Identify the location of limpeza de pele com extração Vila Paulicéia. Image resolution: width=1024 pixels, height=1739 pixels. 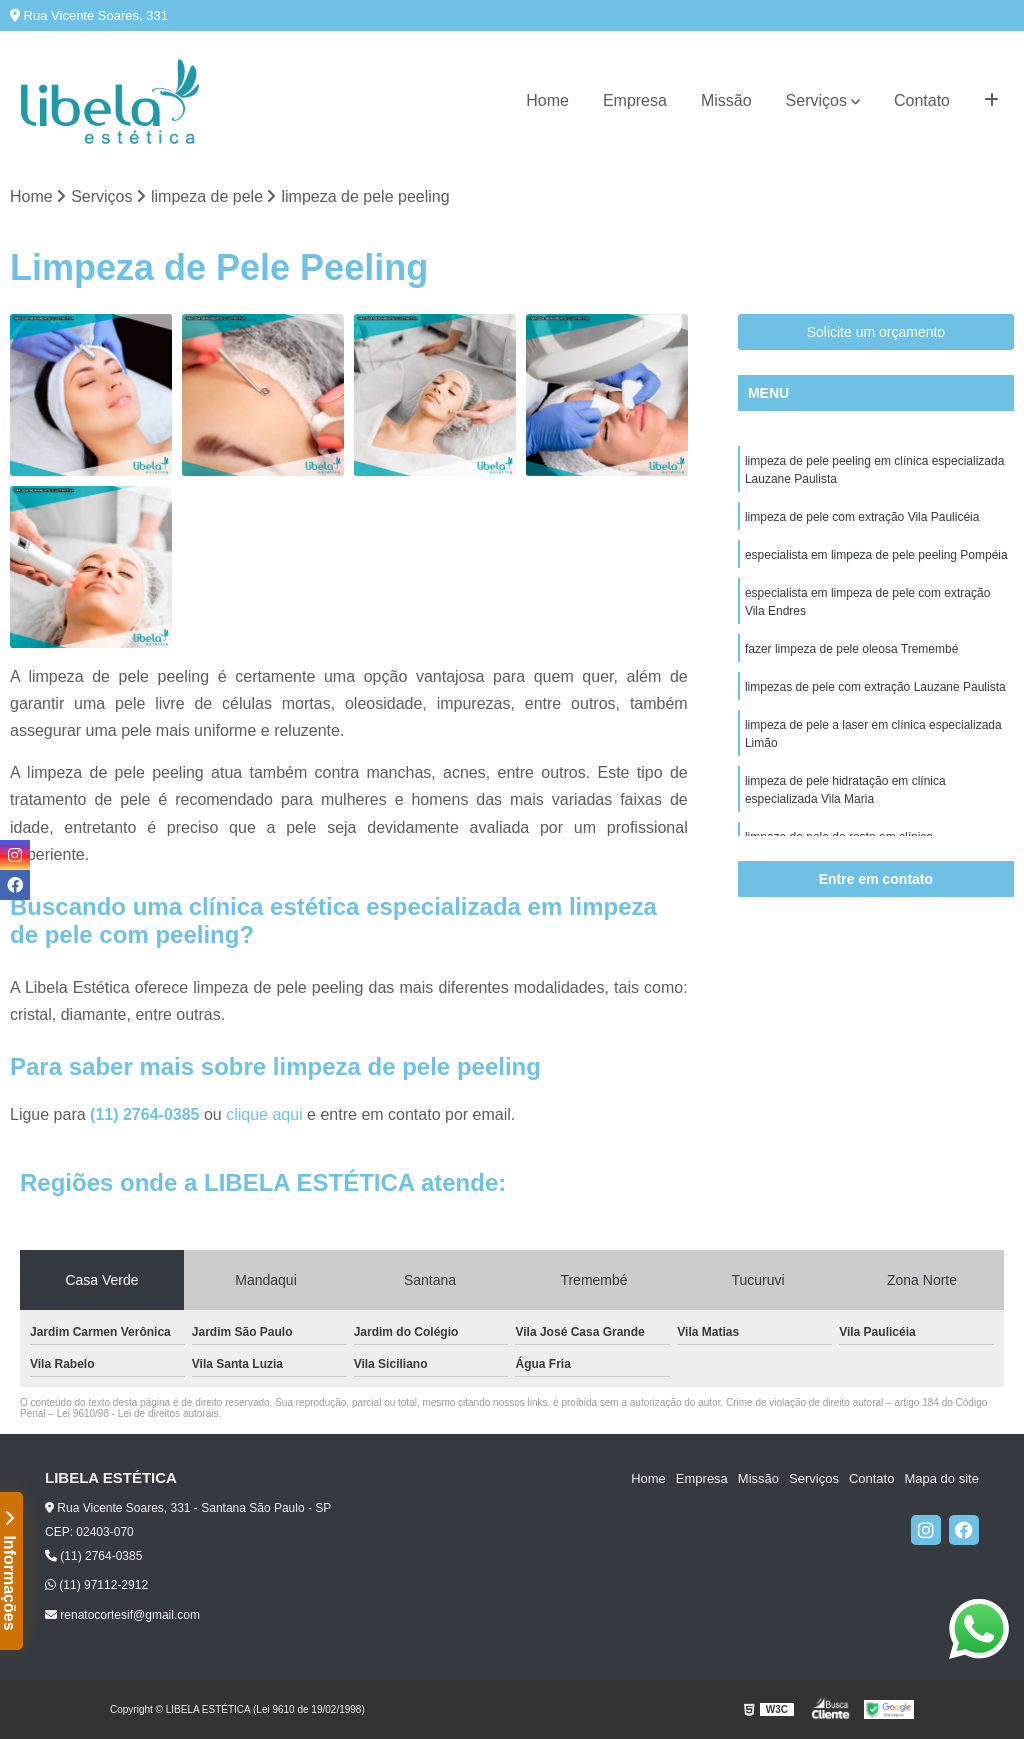
(862, 517).